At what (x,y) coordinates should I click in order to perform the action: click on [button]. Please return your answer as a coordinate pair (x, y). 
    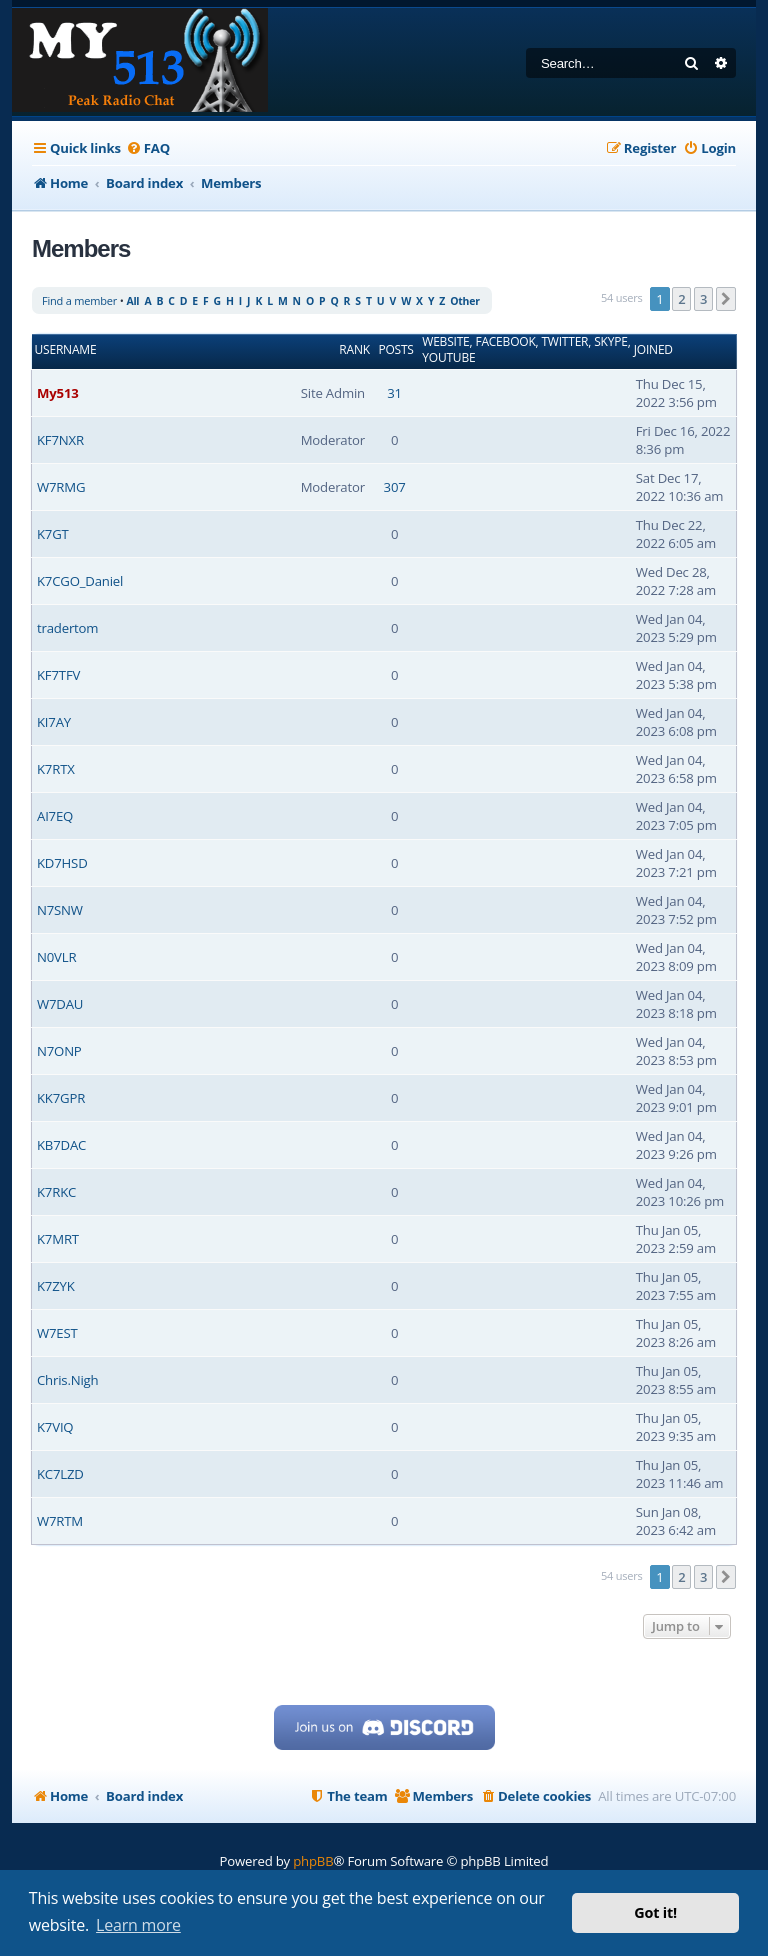
    Looking at the image, I should click on (726, 299).